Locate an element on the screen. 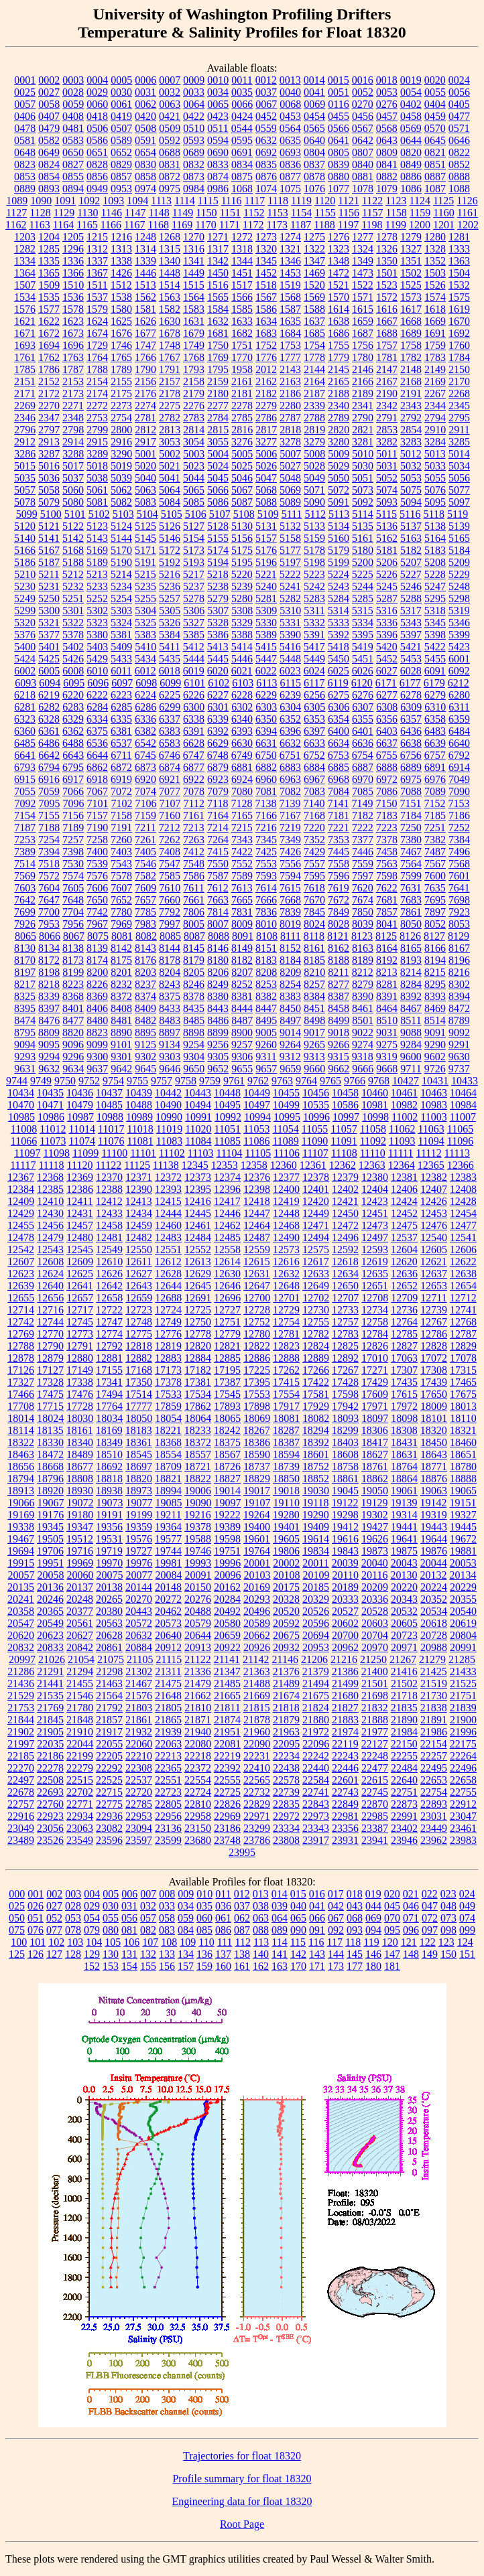  0854 is located at coordinates (49, 176).